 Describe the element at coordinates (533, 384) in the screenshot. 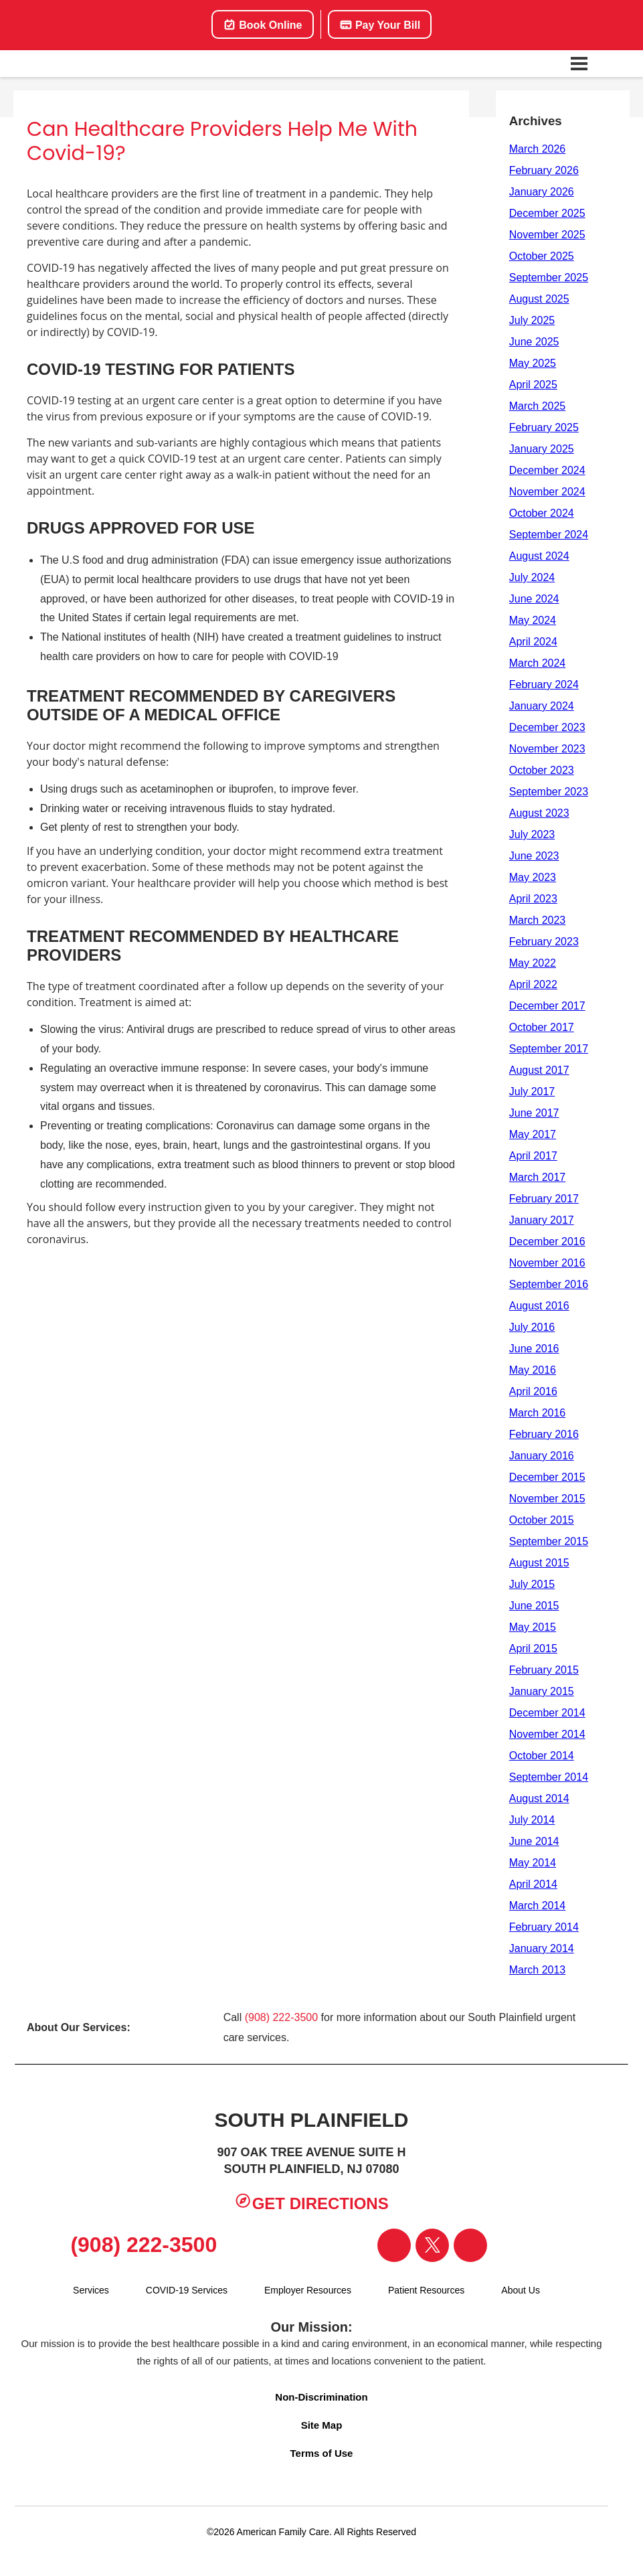

I see `April 2025` at that location.